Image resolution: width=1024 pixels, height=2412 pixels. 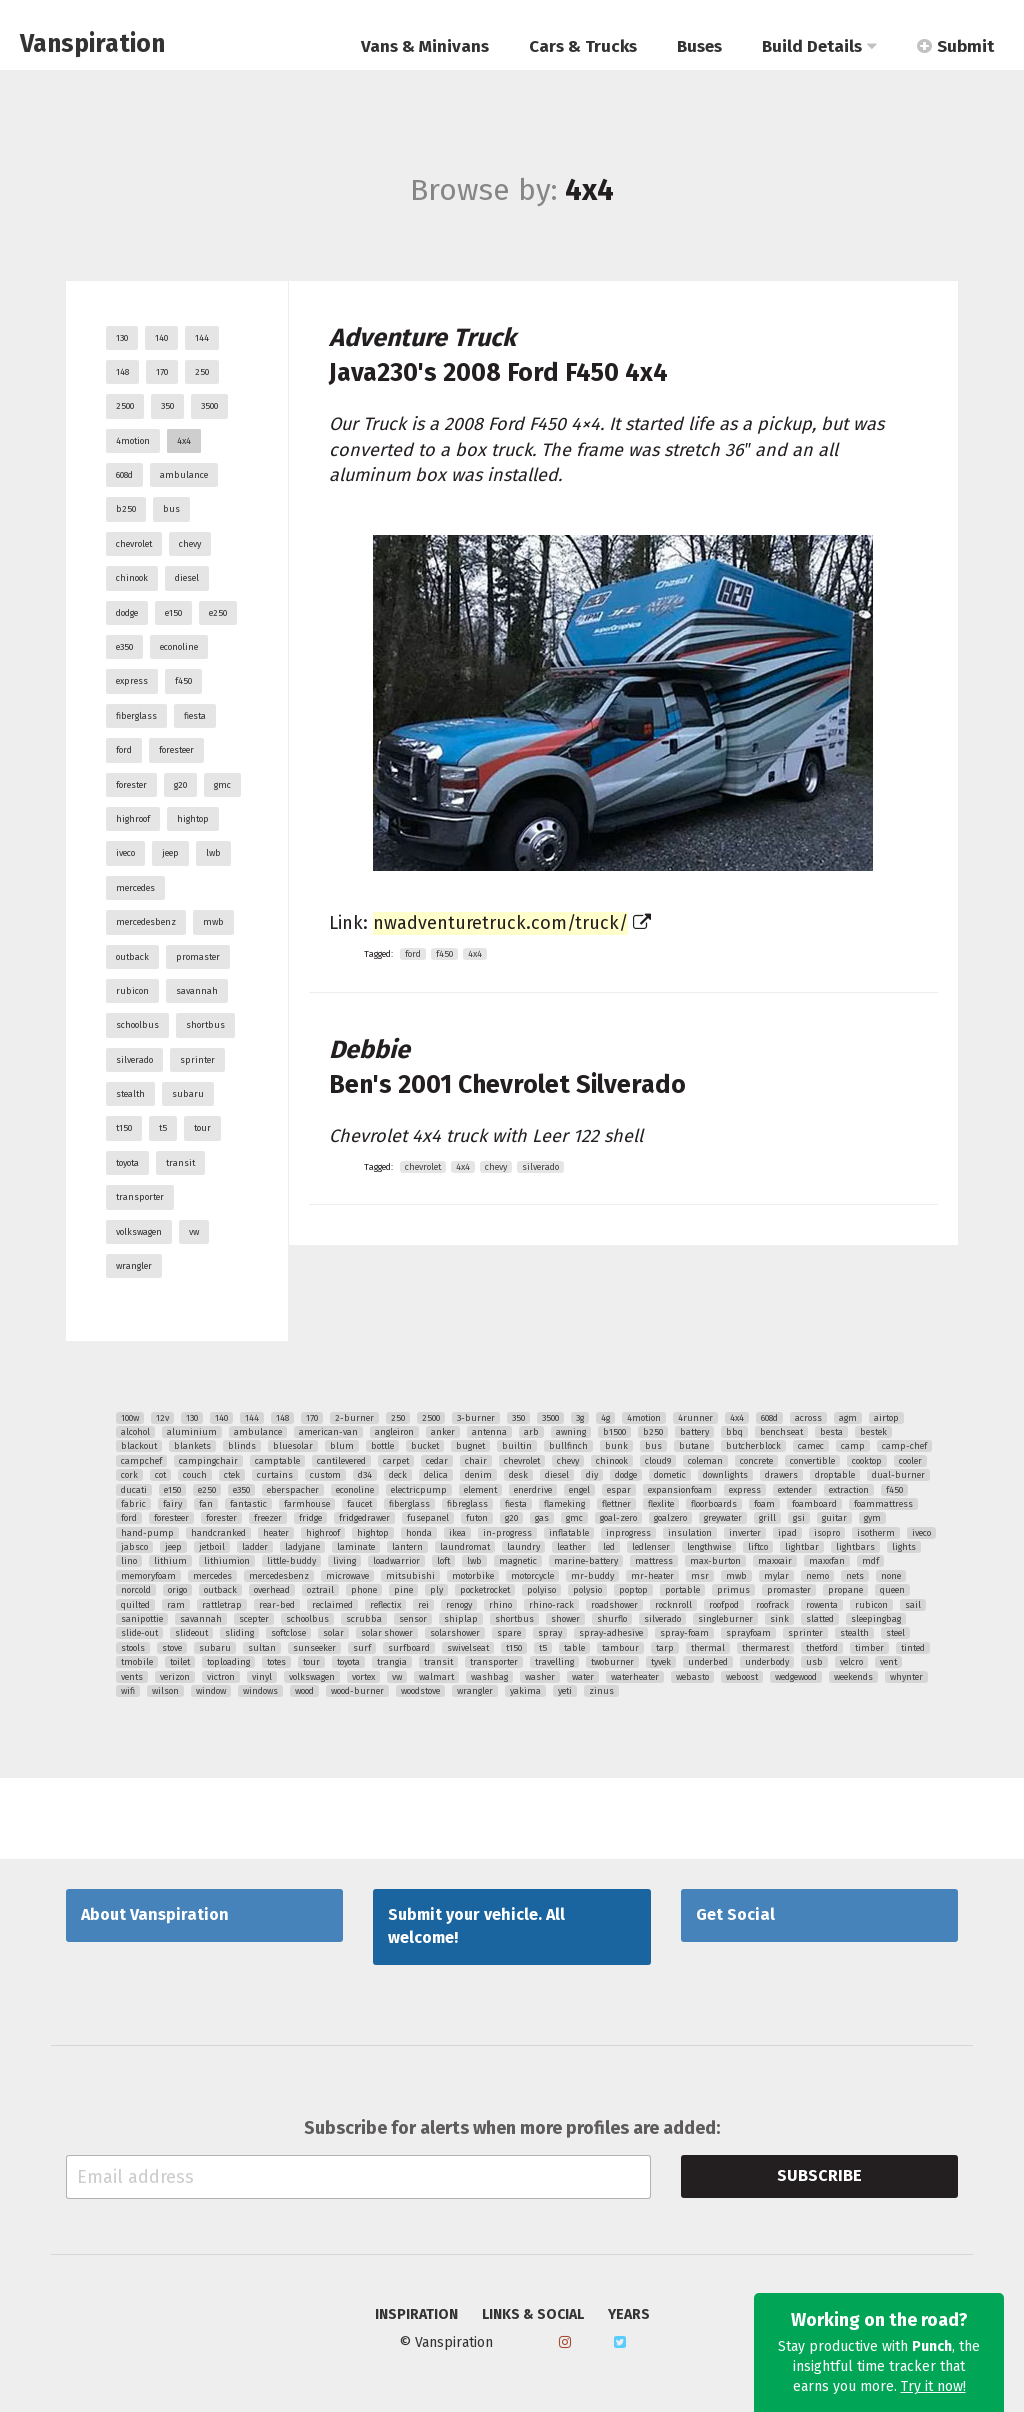 What do you see at coordinates (776, 1576) in the screenshot?
I see `mylar` at bounding box center [776, 1576].